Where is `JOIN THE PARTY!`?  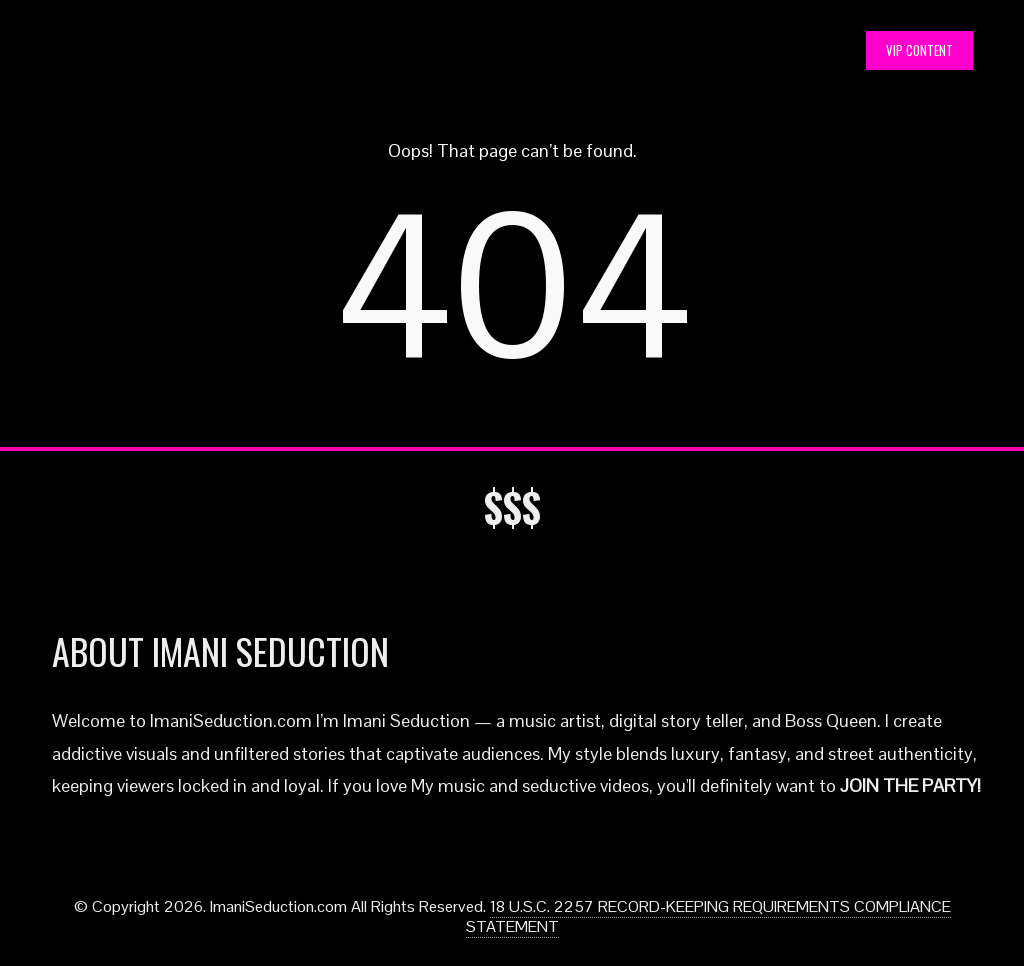 JOIN THE PARTY! is located at coordinates (910, 785).